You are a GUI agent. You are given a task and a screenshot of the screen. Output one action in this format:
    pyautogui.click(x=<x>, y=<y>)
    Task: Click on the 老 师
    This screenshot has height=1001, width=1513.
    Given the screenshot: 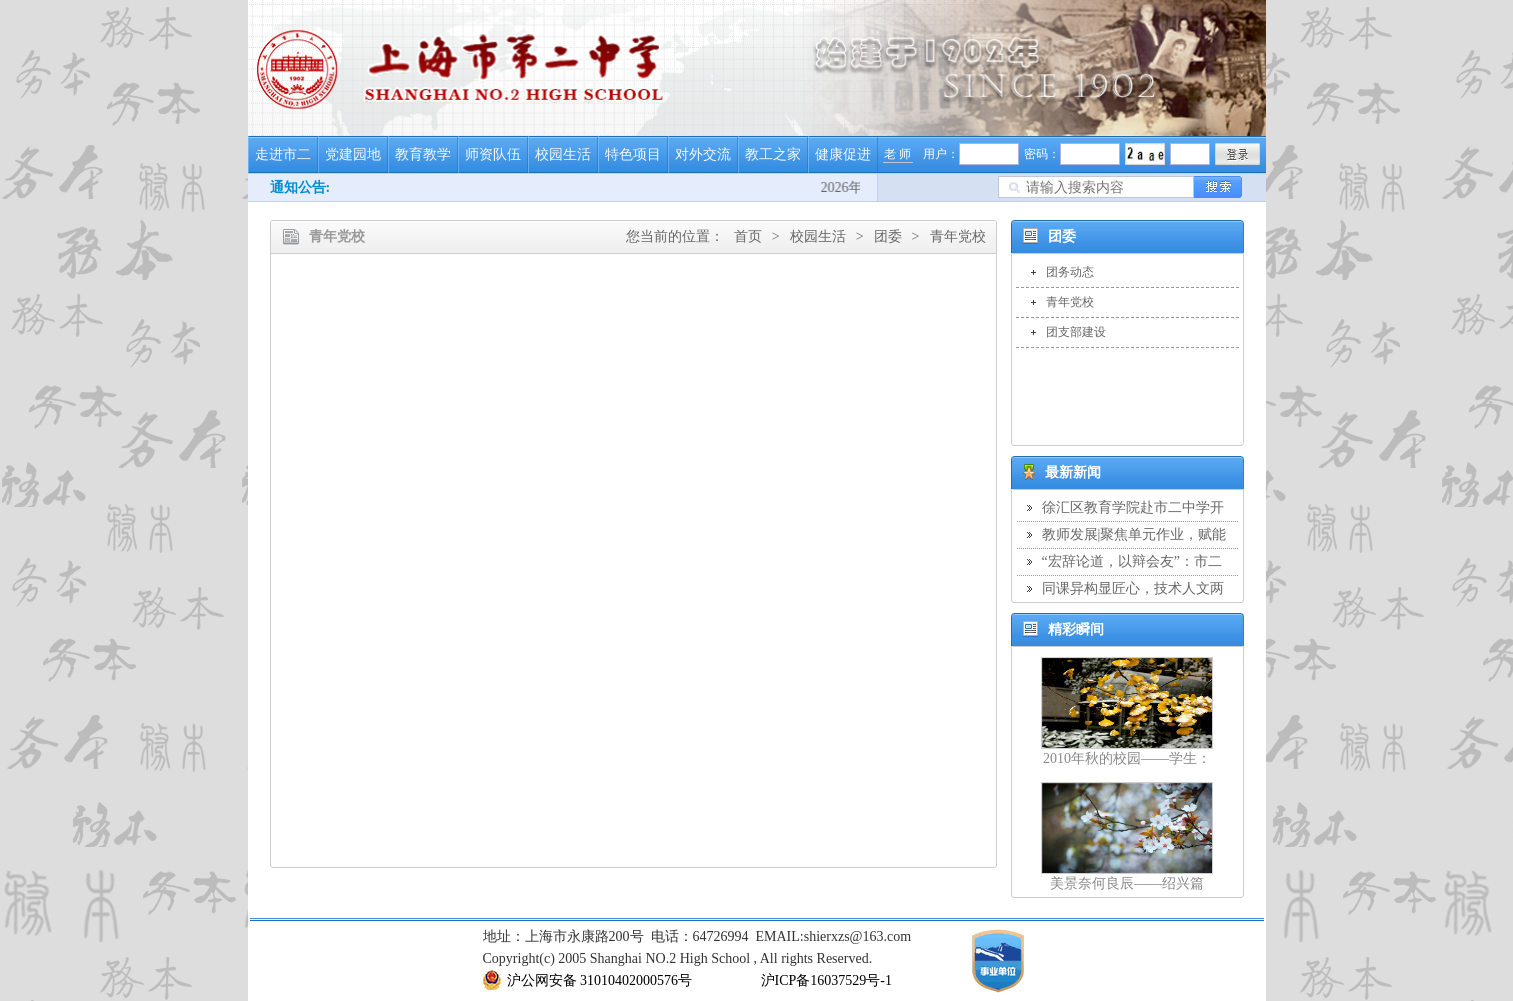 What is the action you would take?
    pyautogui.click(x=897, y=154)
    